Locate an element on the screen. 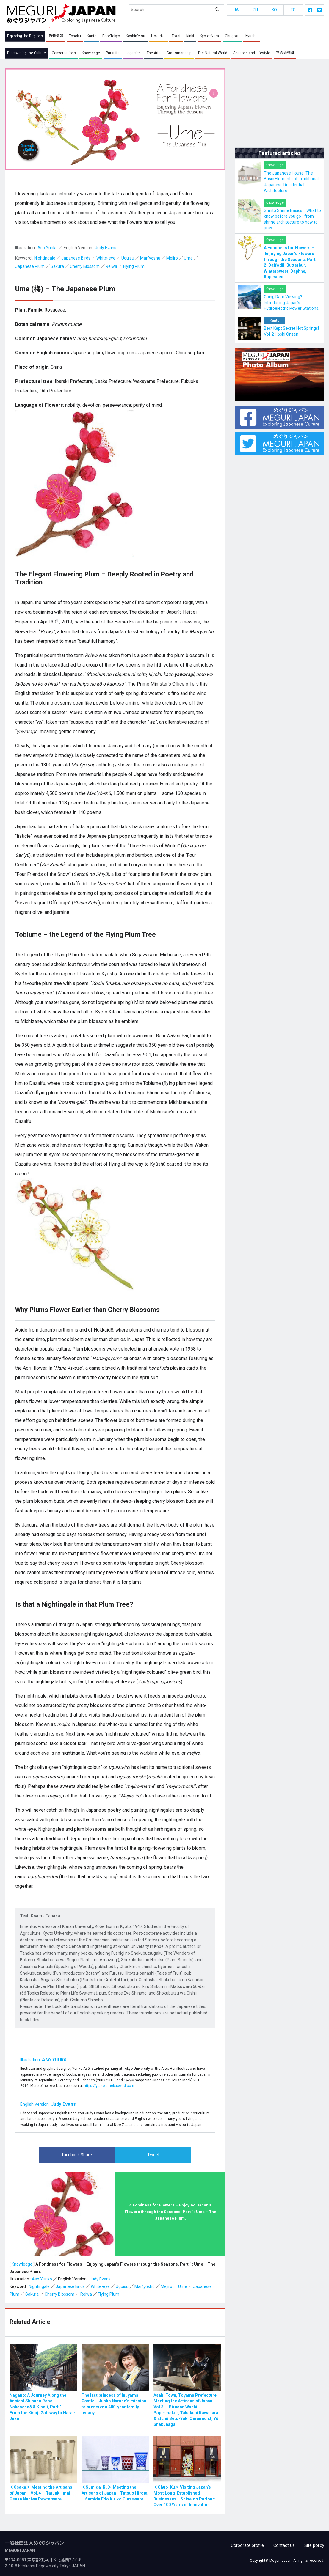  Cherry Blossom is located at coordinates (85, 266).